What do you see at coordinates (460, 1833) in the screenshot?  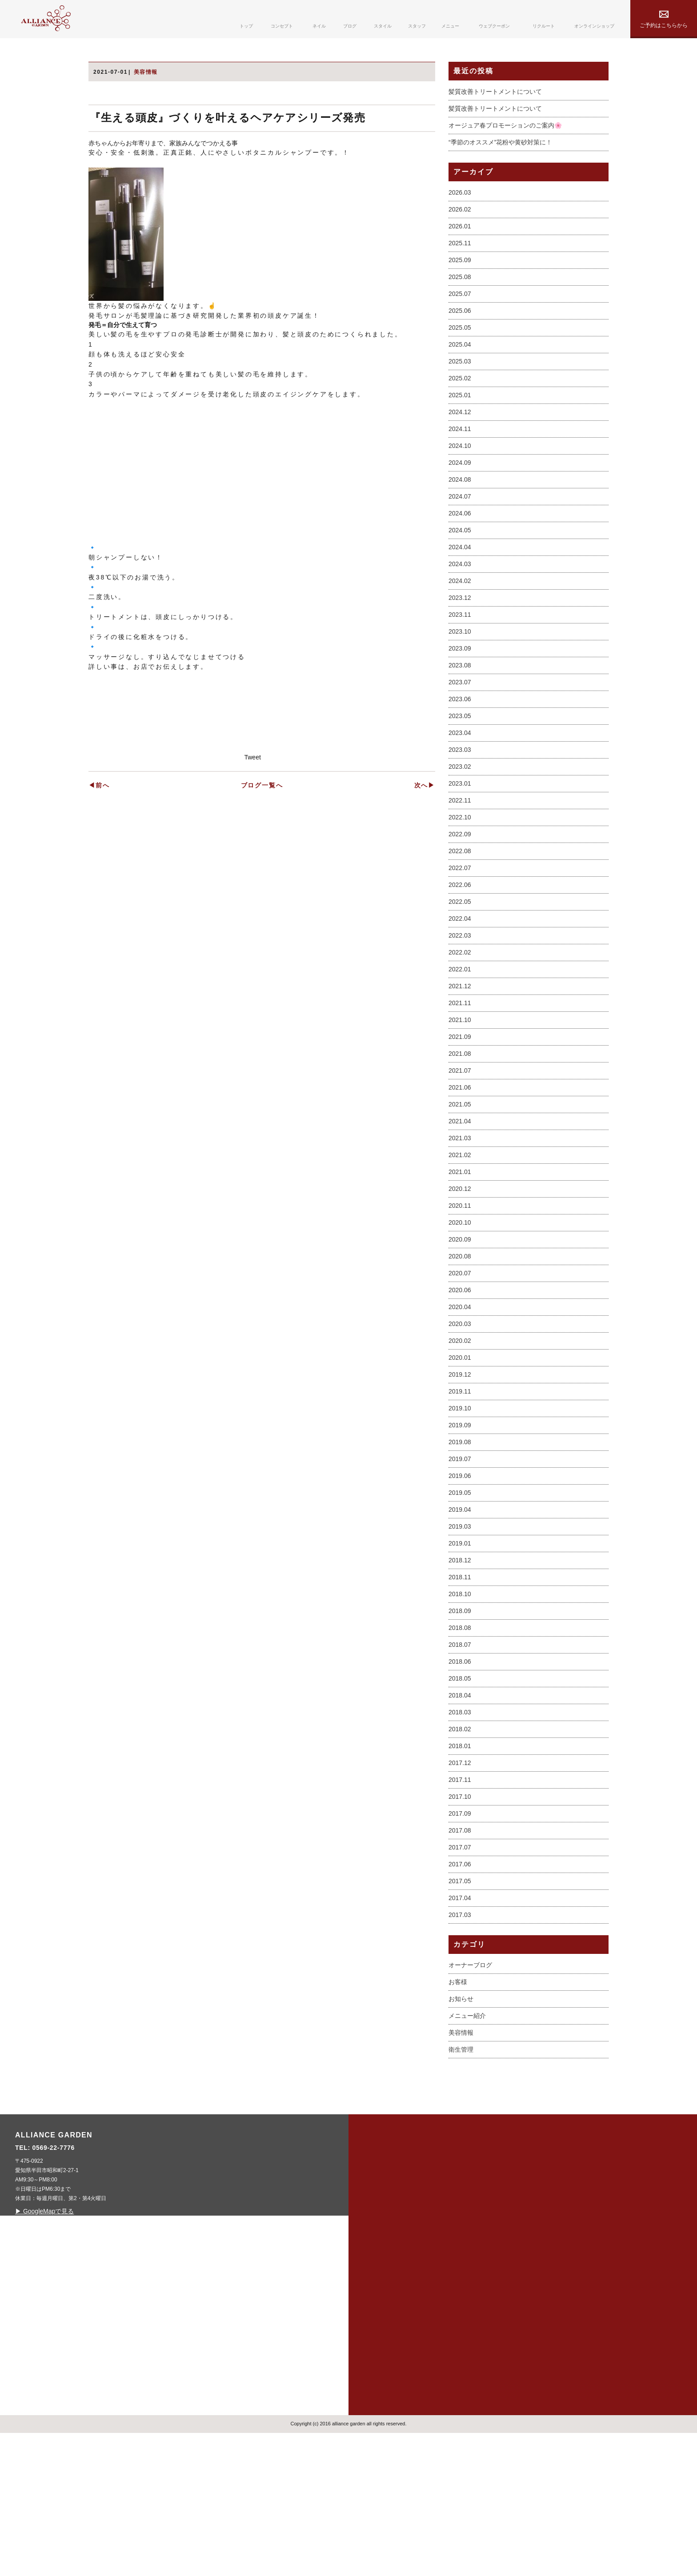 I see `2018.04` at bounding box center [460, 1833].